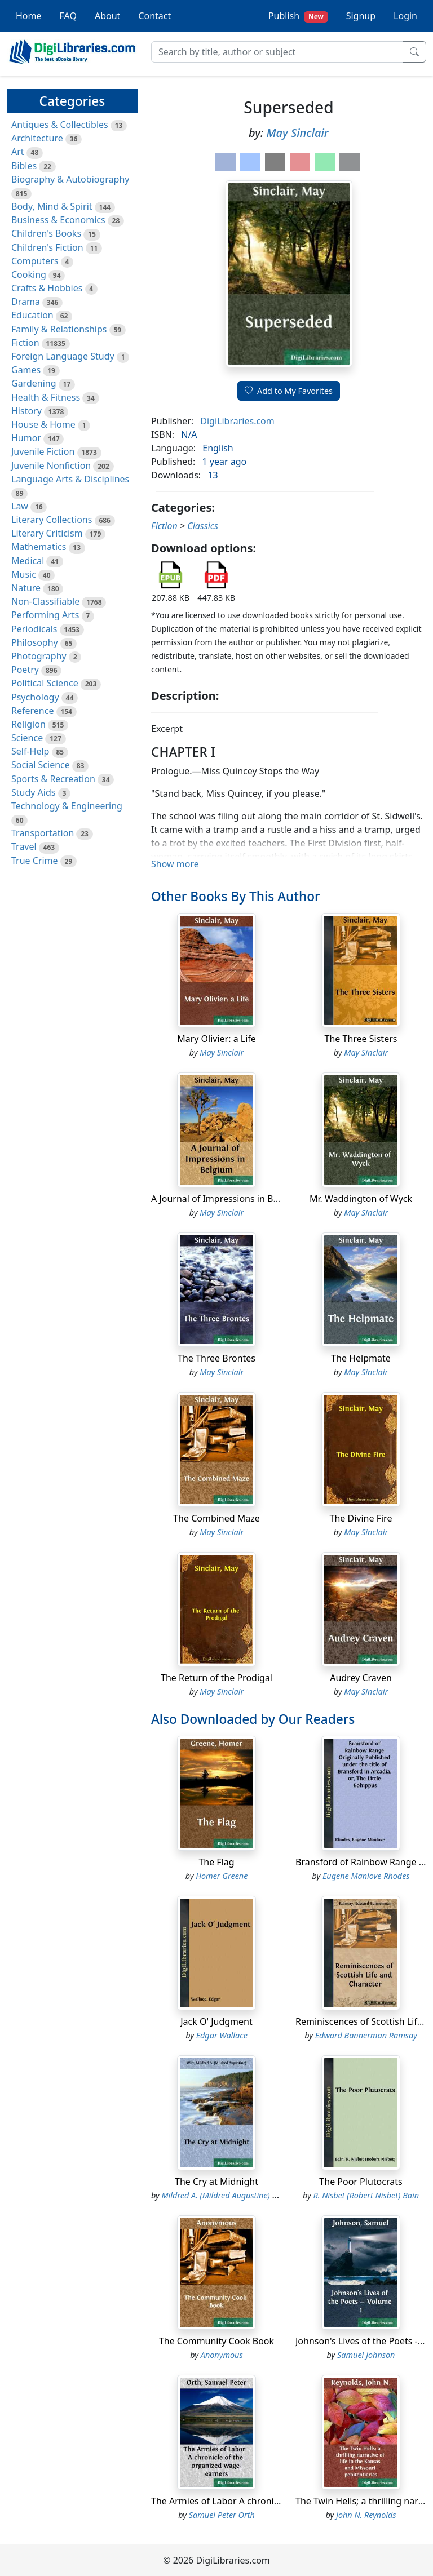 This screenshot has height=2576, width=433. I want to click on Humor, so click(26, 438).